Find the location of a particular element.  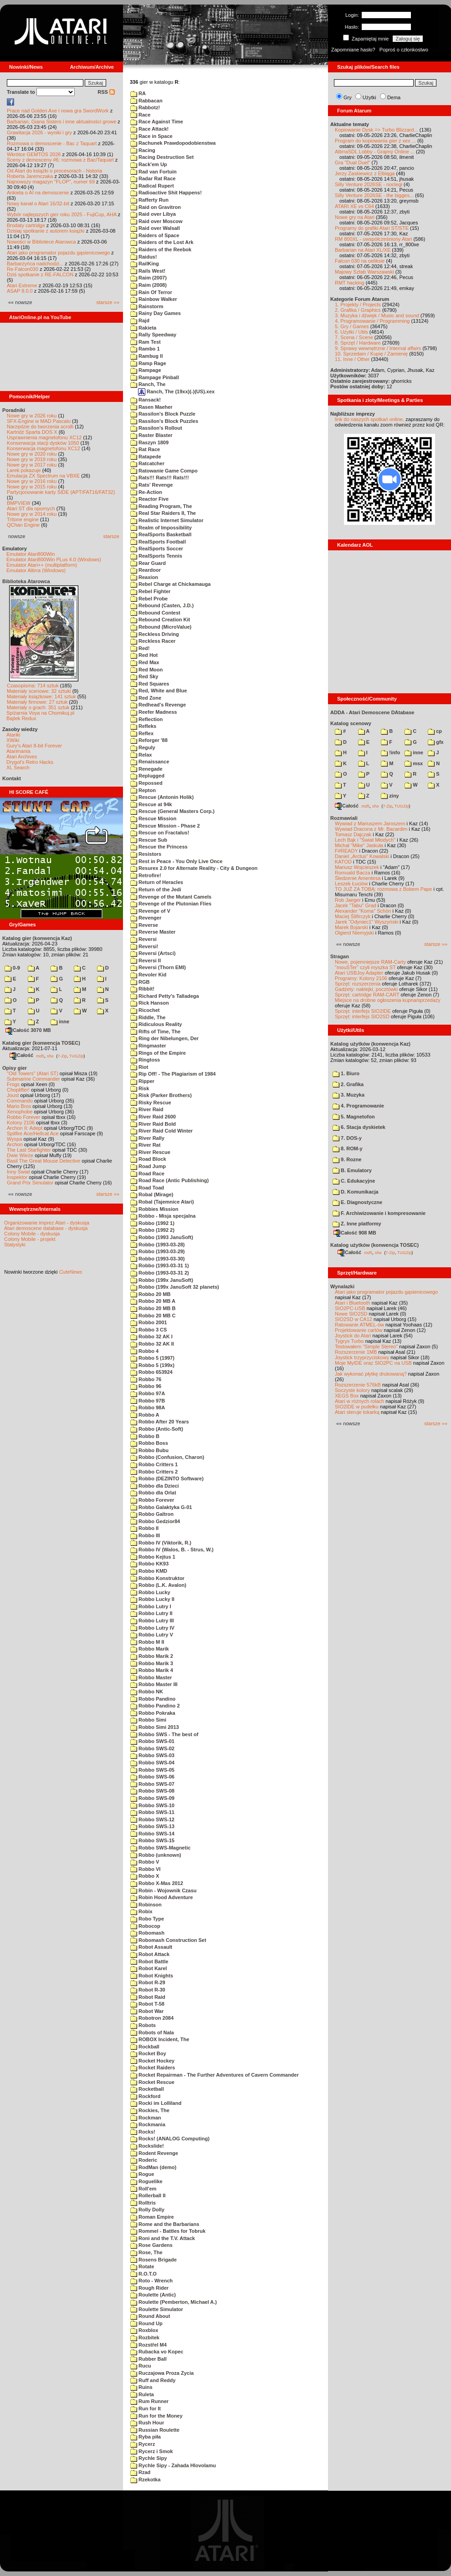

ROBOX Incident, The is located at coordinates (159, 2039).